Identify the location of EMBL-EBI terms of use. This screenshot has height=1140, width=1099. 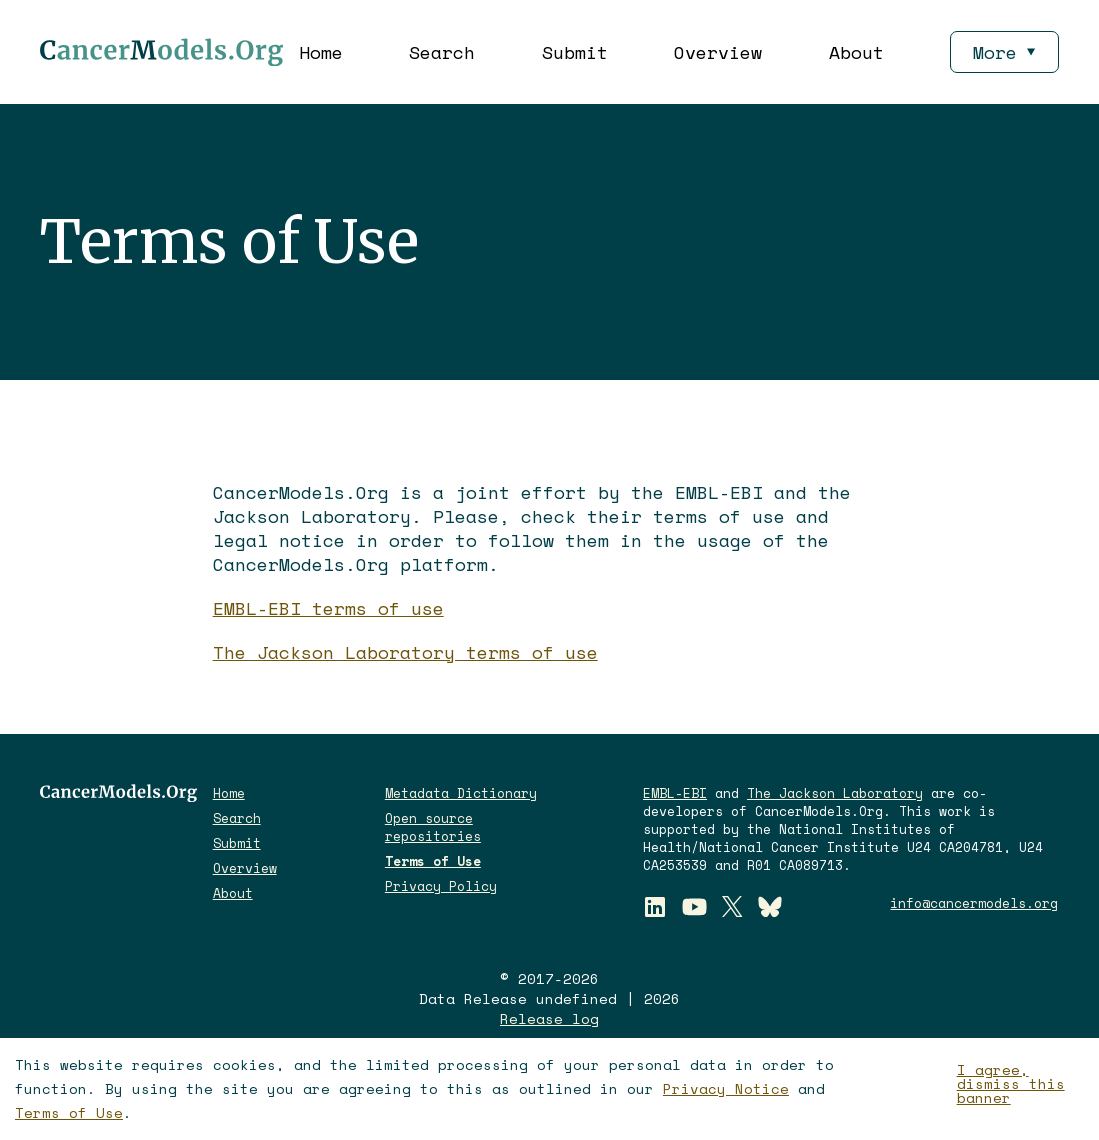
(328, 608).